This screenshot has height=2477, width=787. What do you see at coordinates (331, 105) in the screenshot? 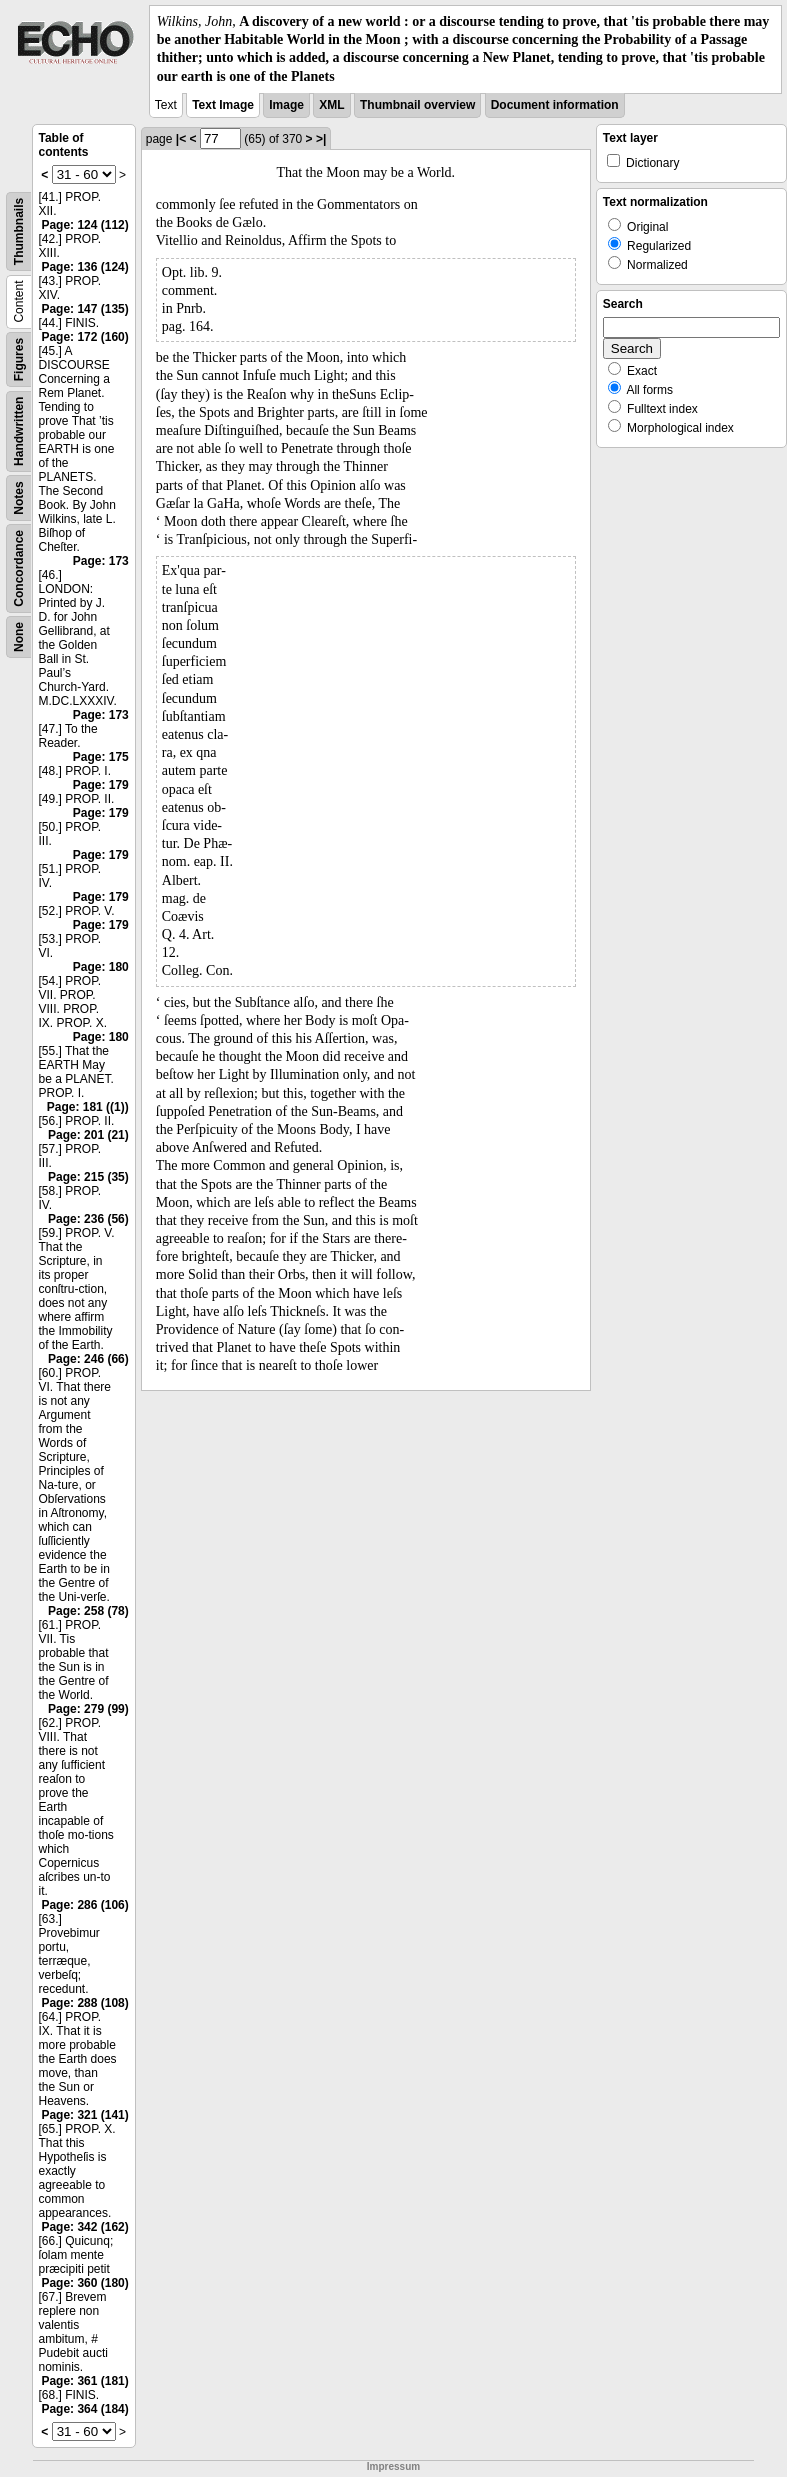
I see `XML` at bounding box center [331, 105].